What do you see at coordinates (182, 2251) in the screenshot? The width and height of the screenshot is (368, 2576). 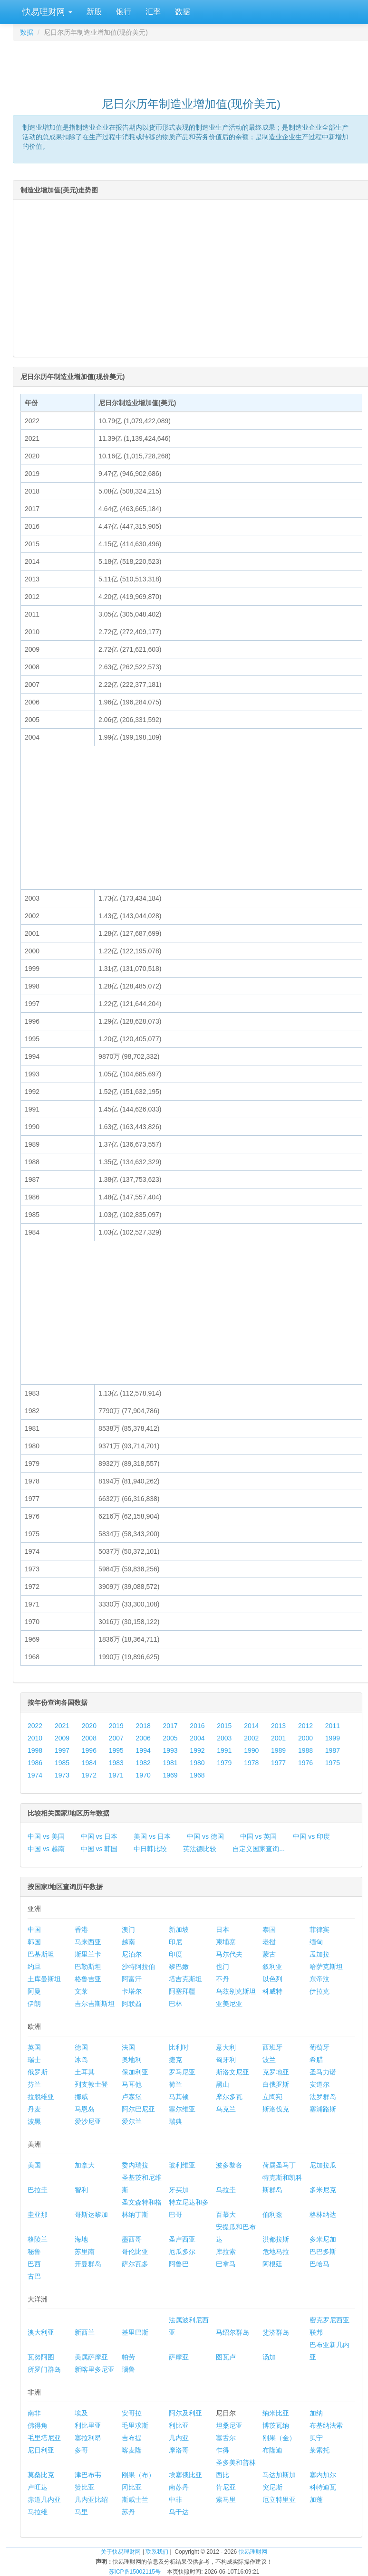 I see `厄瓜多尔` at bounding box center [182, 2251].